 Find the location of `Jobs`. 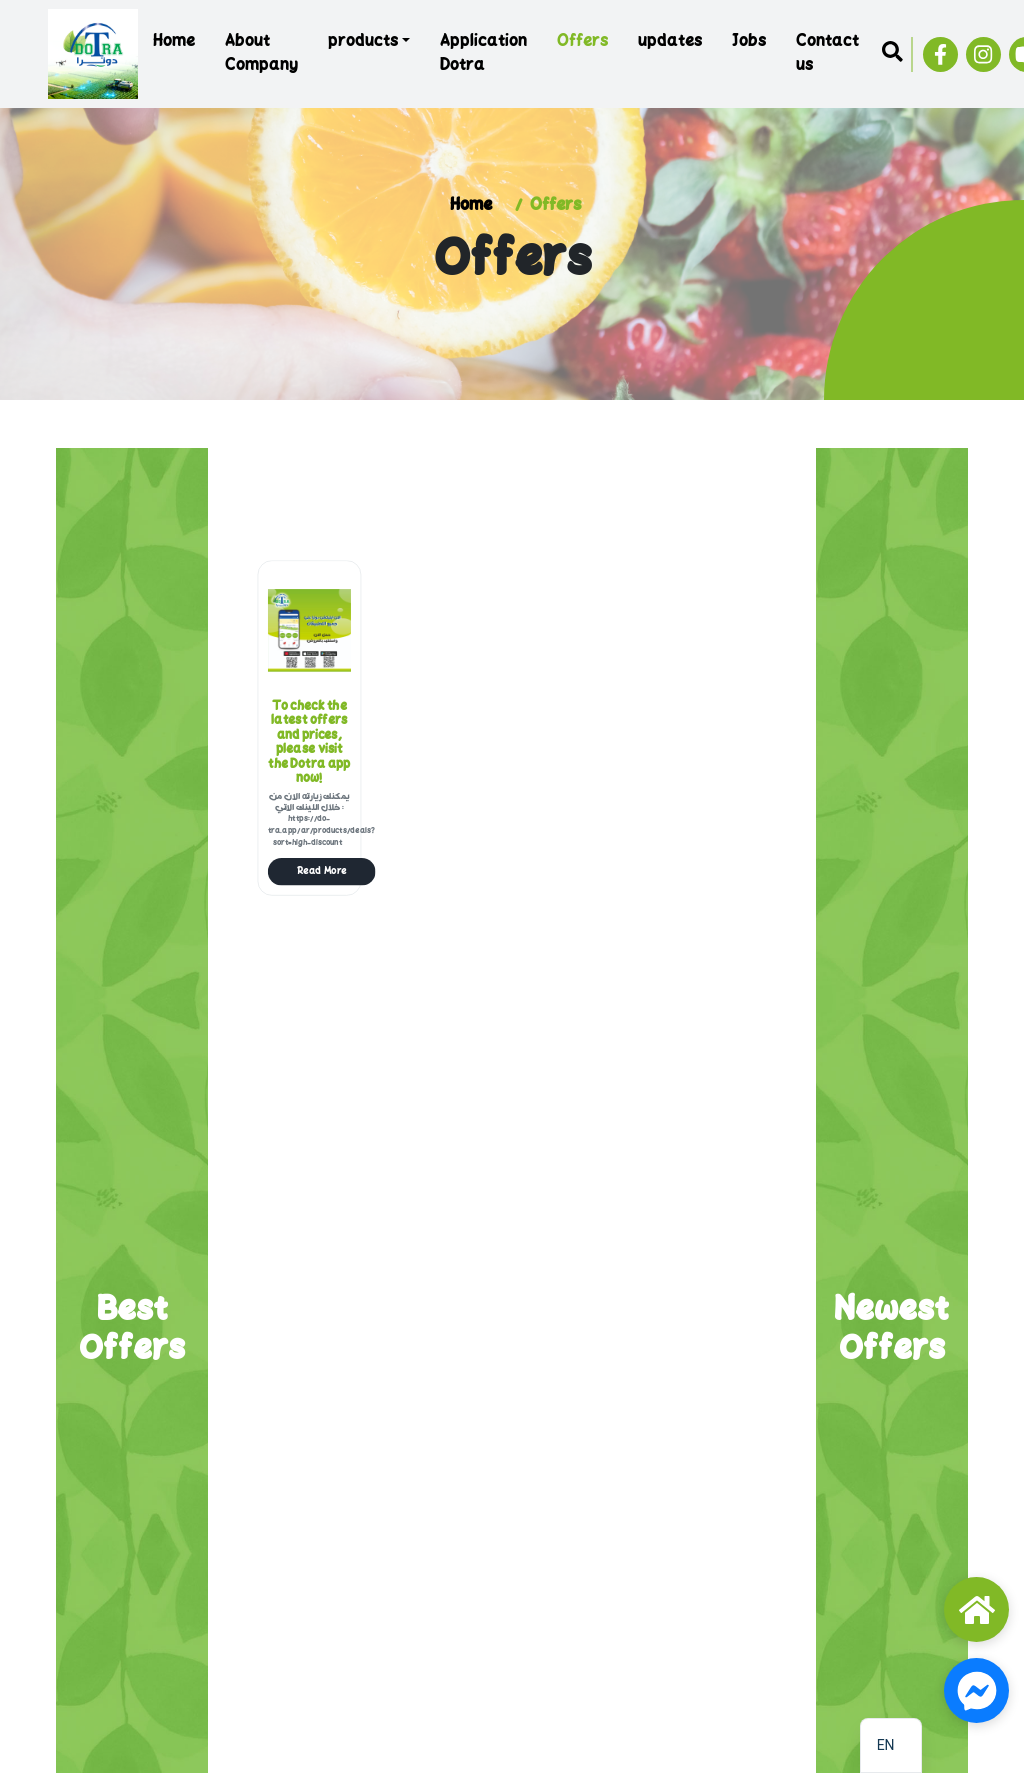

Jobs is located at coordinates (749, 42).